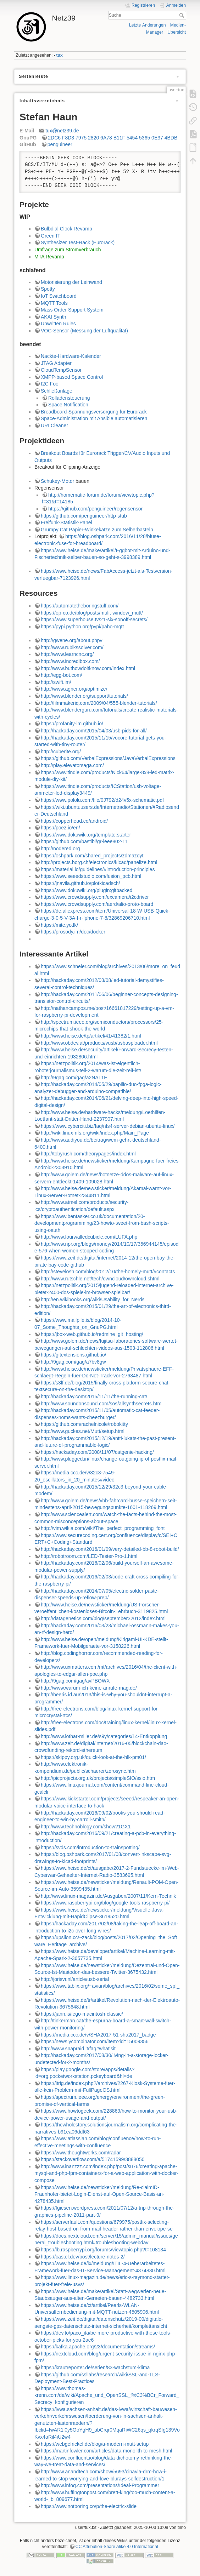 This screenshot has height=2576, width=200. I want to click on http://www.rutschle.net/tech/owncloud/owncloud.shtml, so click(100, 1278).